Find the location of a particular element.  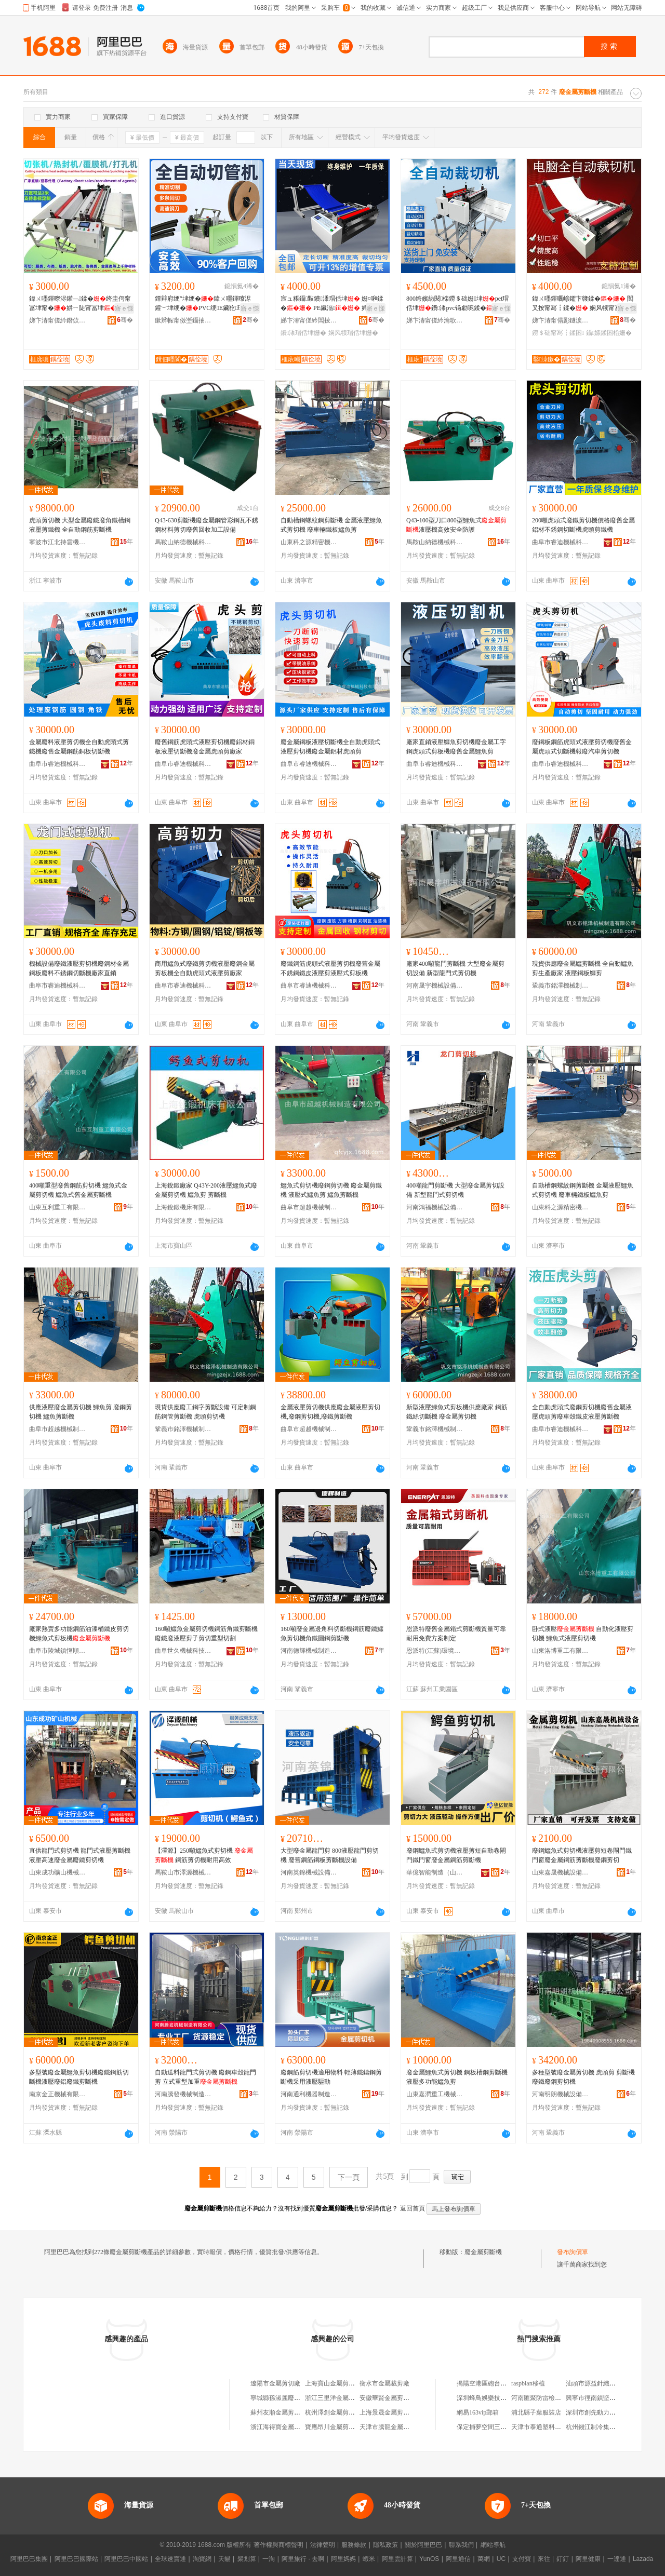

廢金屬剪斷機 is located at coordinates (483, 2252).